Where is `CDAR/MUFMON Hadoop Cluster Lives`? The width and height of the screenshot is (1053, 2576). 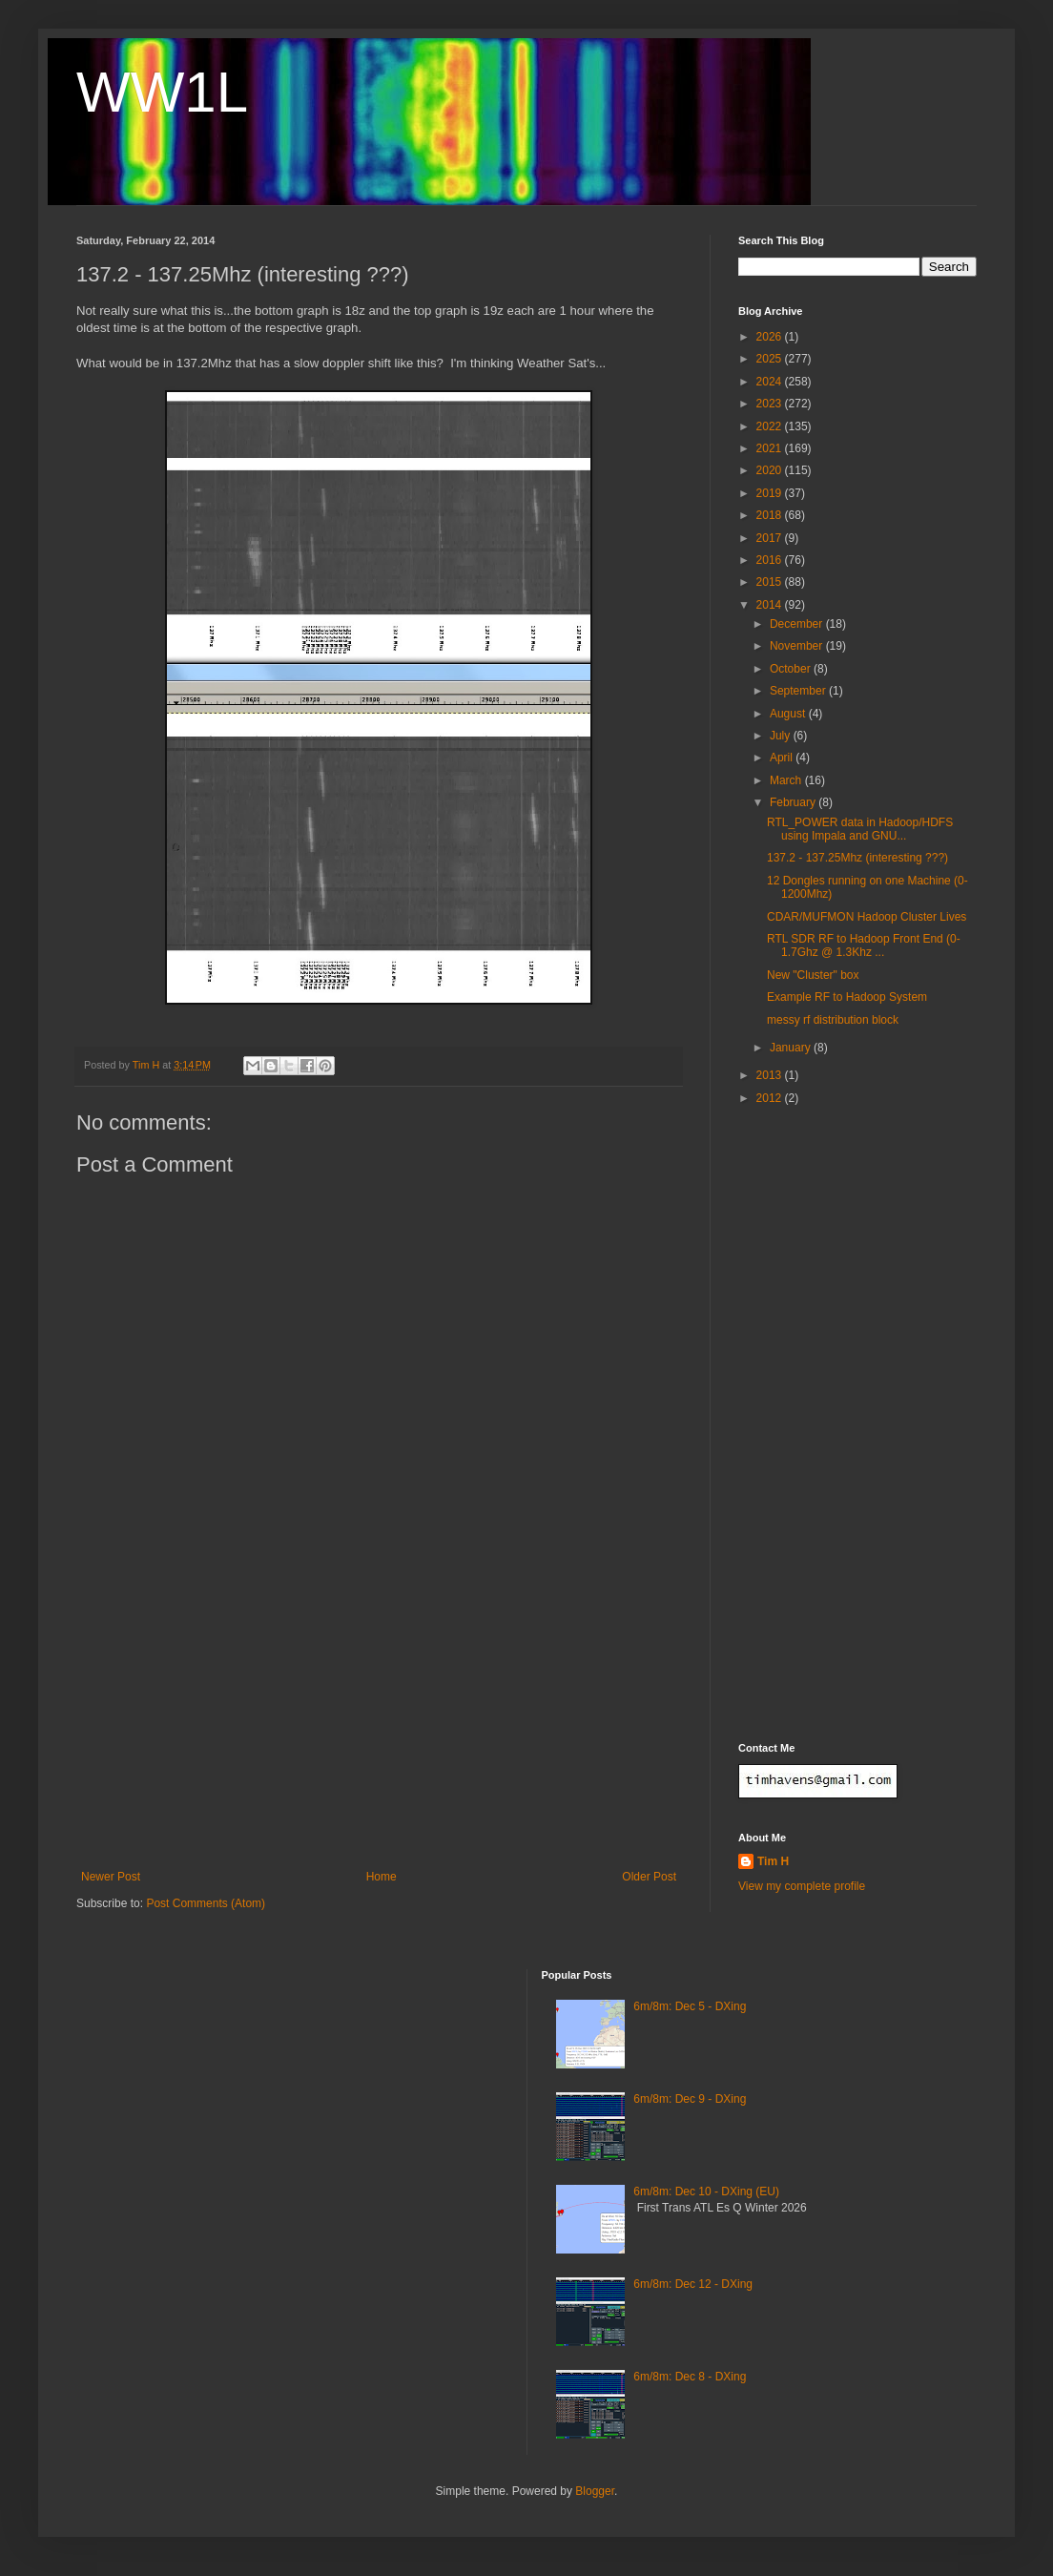
CDAR/MUFMON Hadoop Cluster Lives is located at coordinates (866, 917).